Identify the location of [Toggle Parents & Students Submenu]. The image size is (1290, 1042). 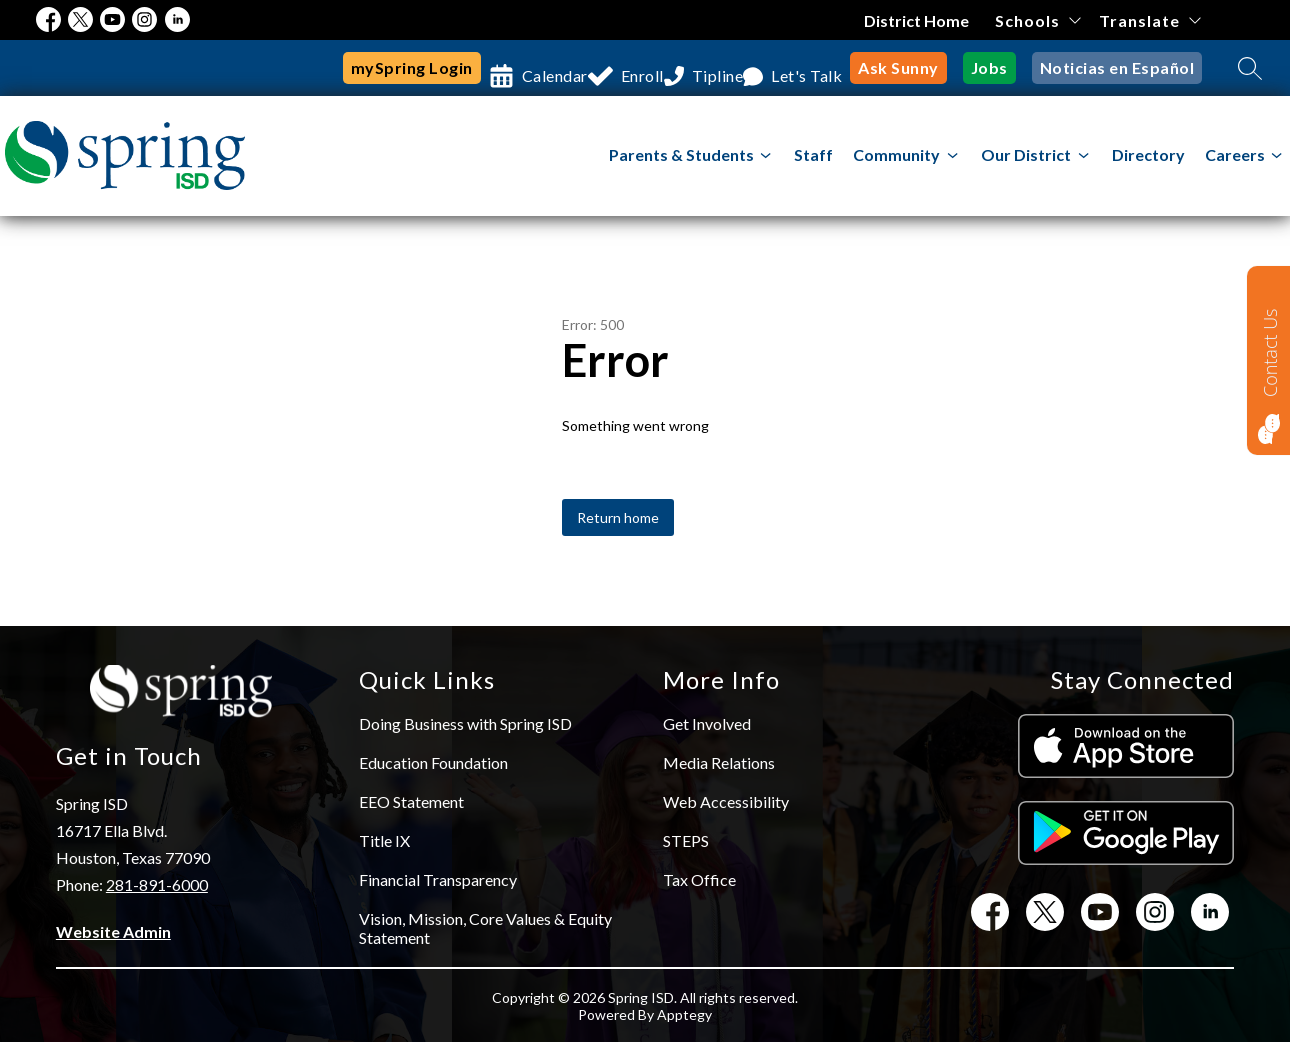
(766, 155).